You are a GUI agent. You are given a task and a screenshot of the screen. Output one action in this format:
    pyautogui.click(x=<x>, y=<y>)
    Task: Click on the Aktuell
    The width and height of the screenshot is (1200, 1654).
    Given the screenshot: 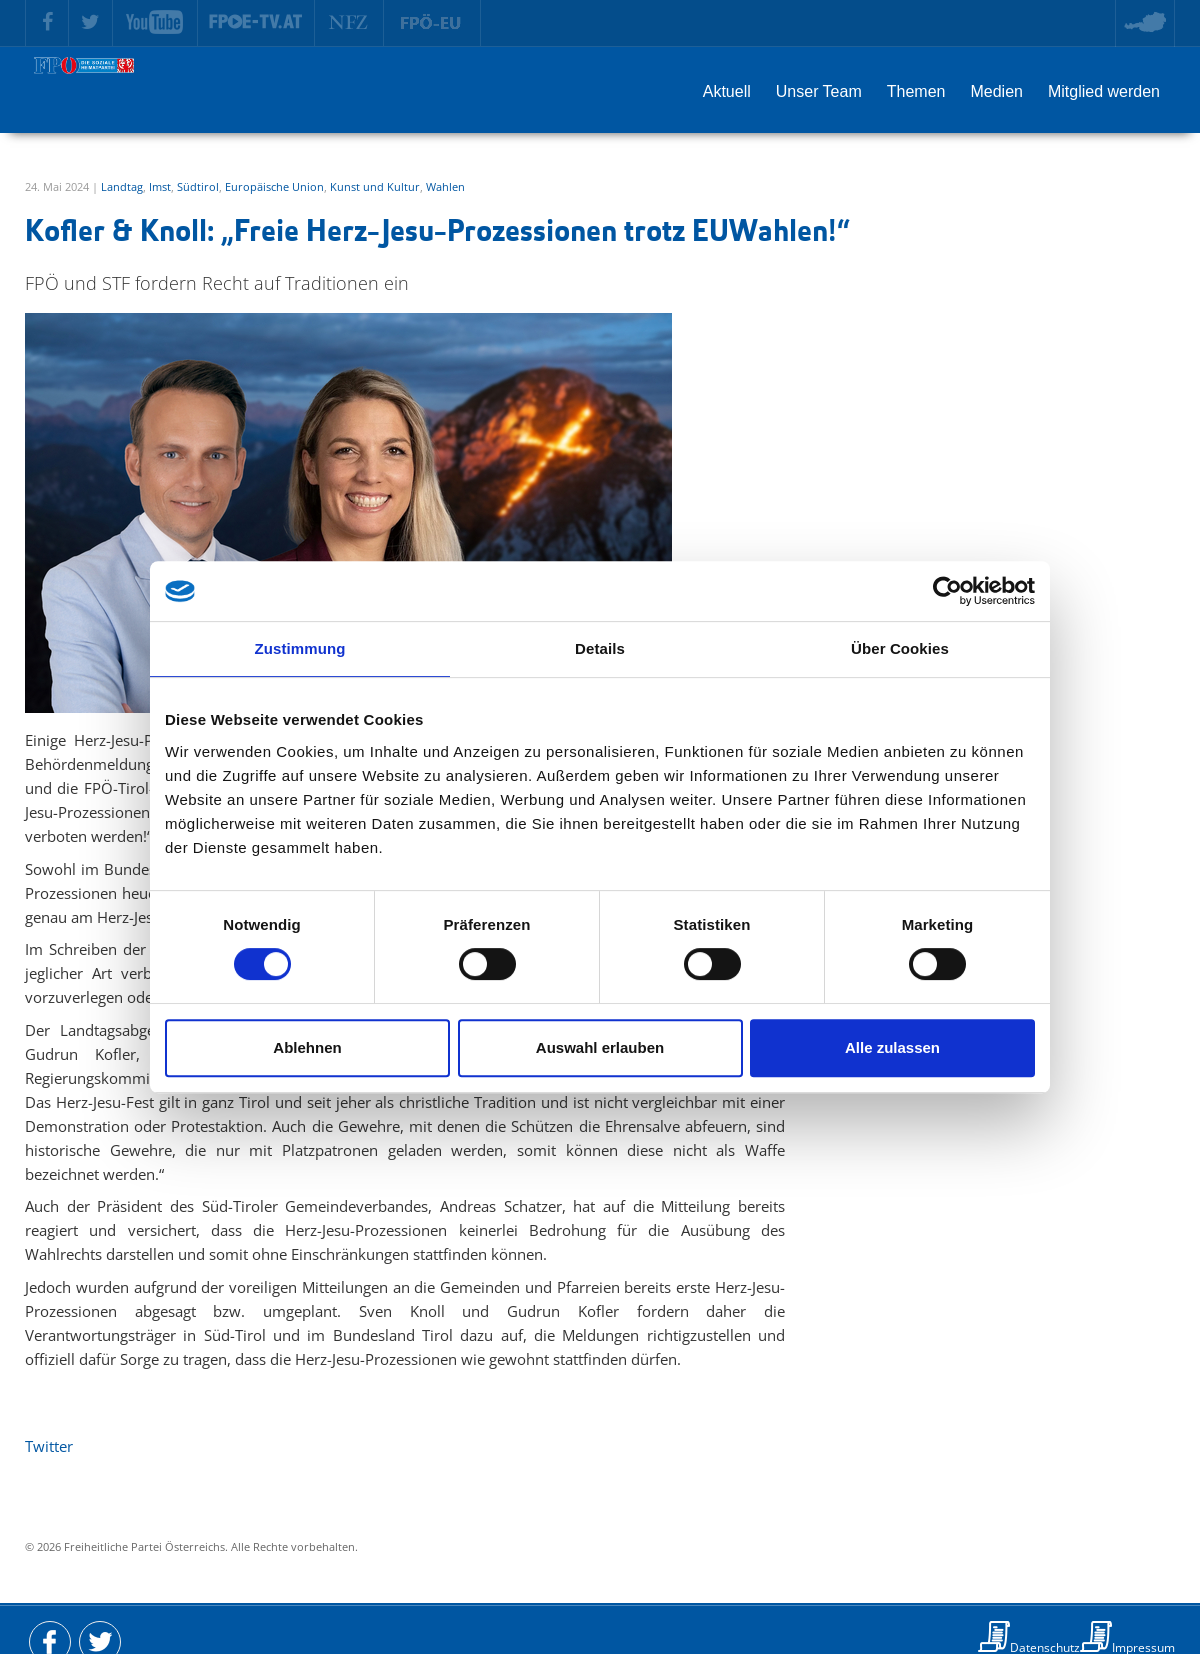 What is the action you would take?
    pyautogui.click(x=727, y=91)
    